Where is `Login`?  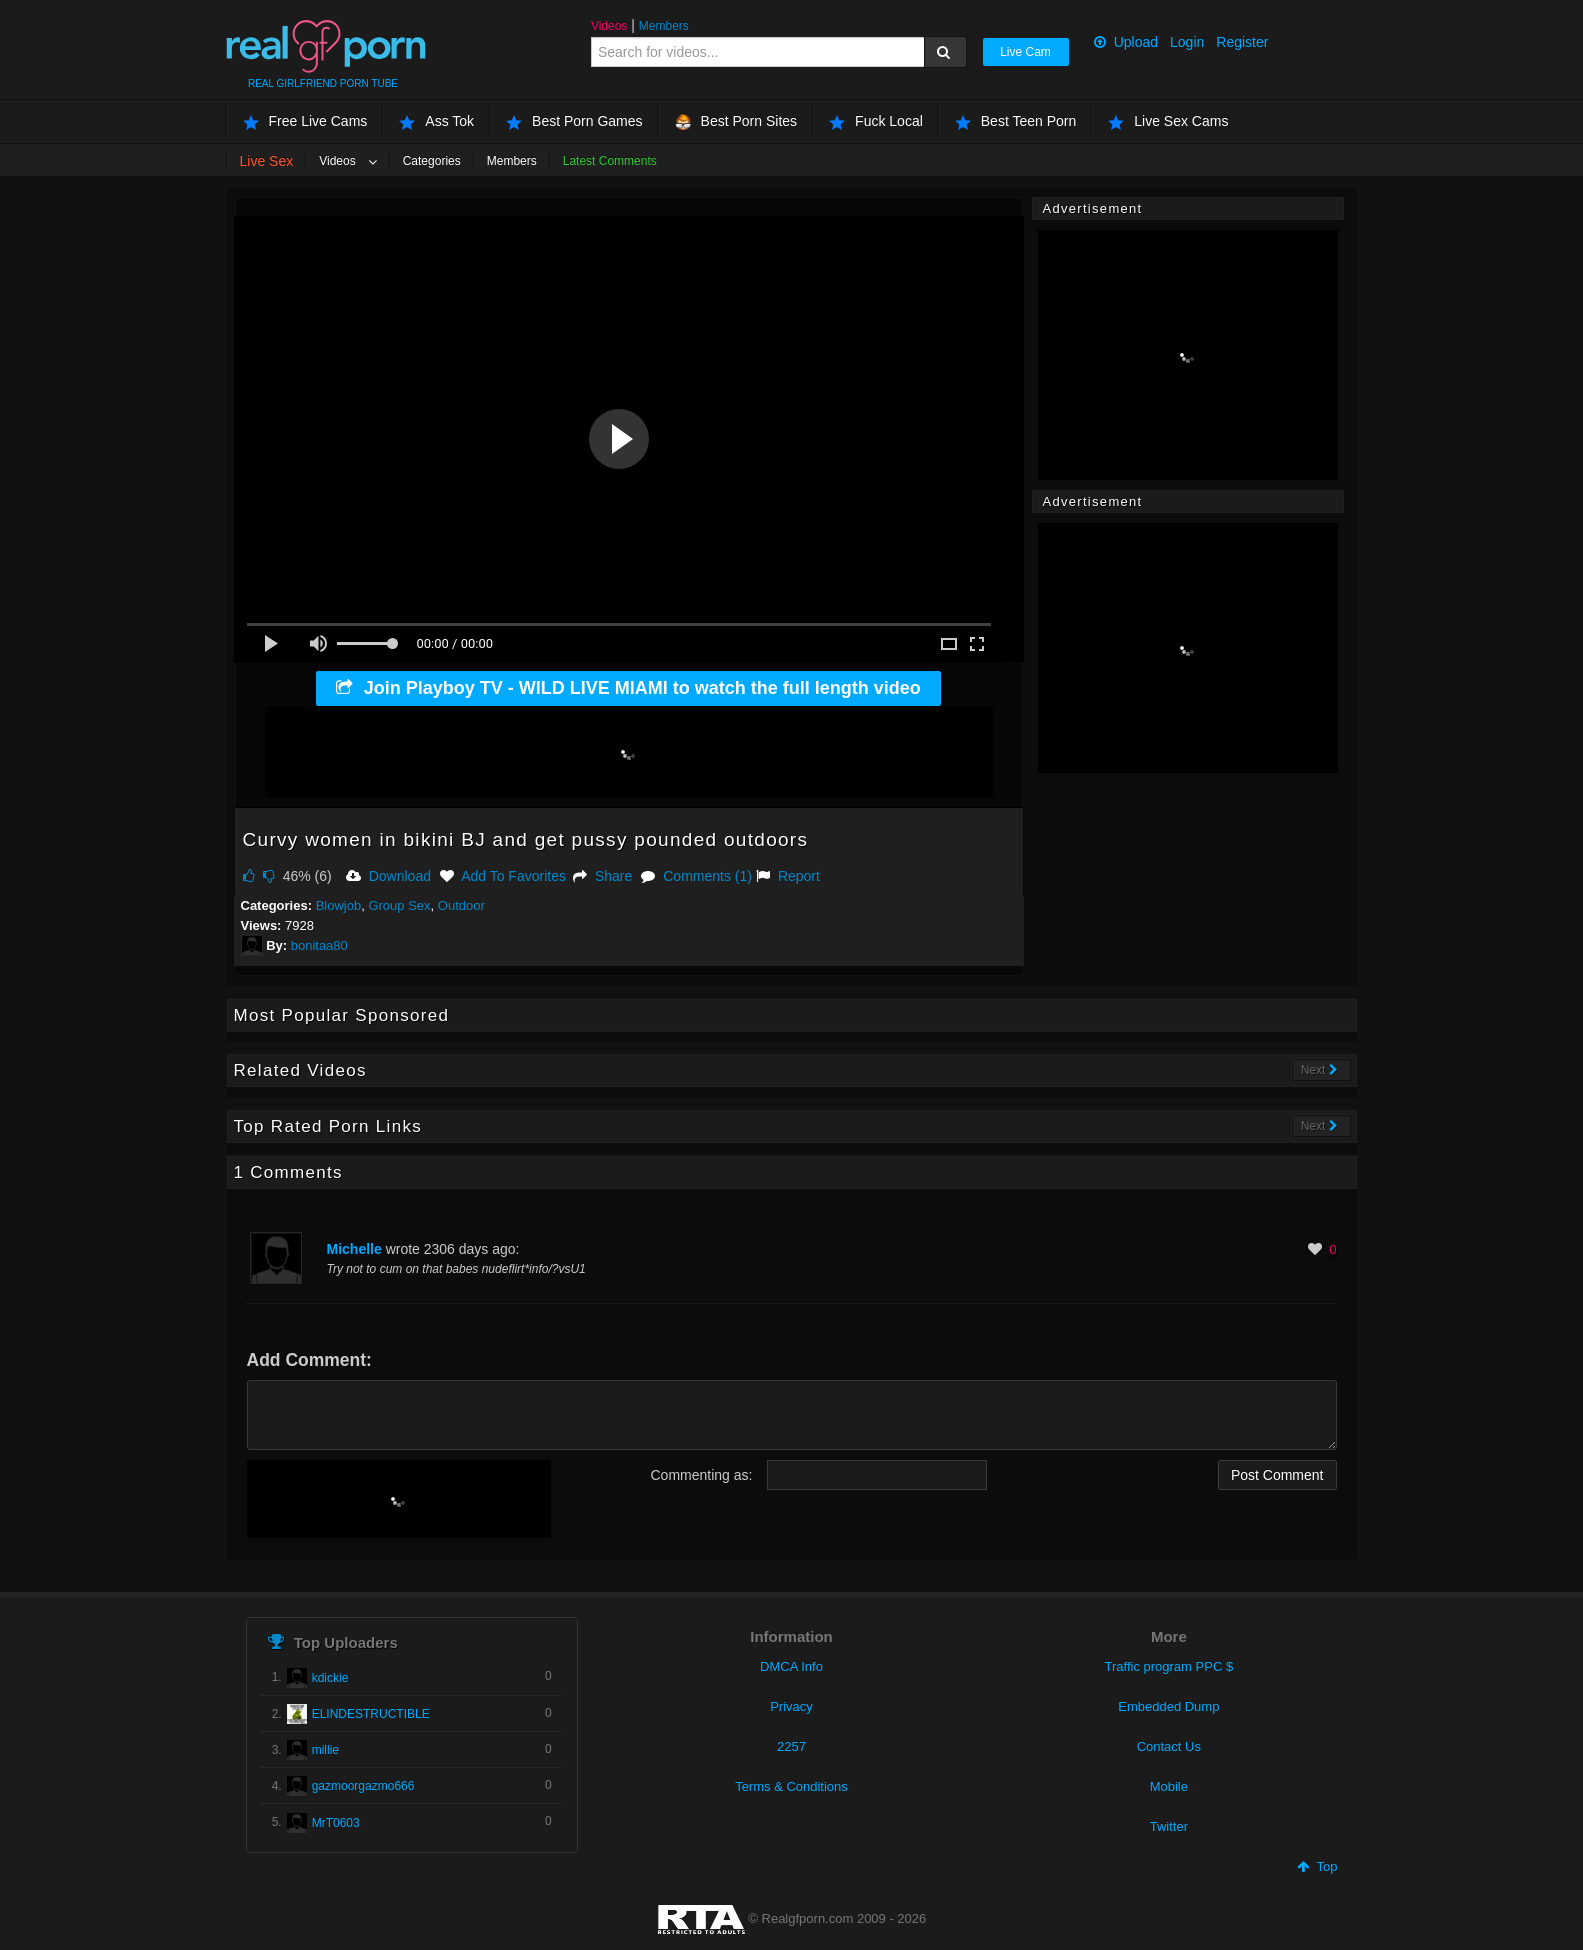 Login is located at coordinates (1187, 42).